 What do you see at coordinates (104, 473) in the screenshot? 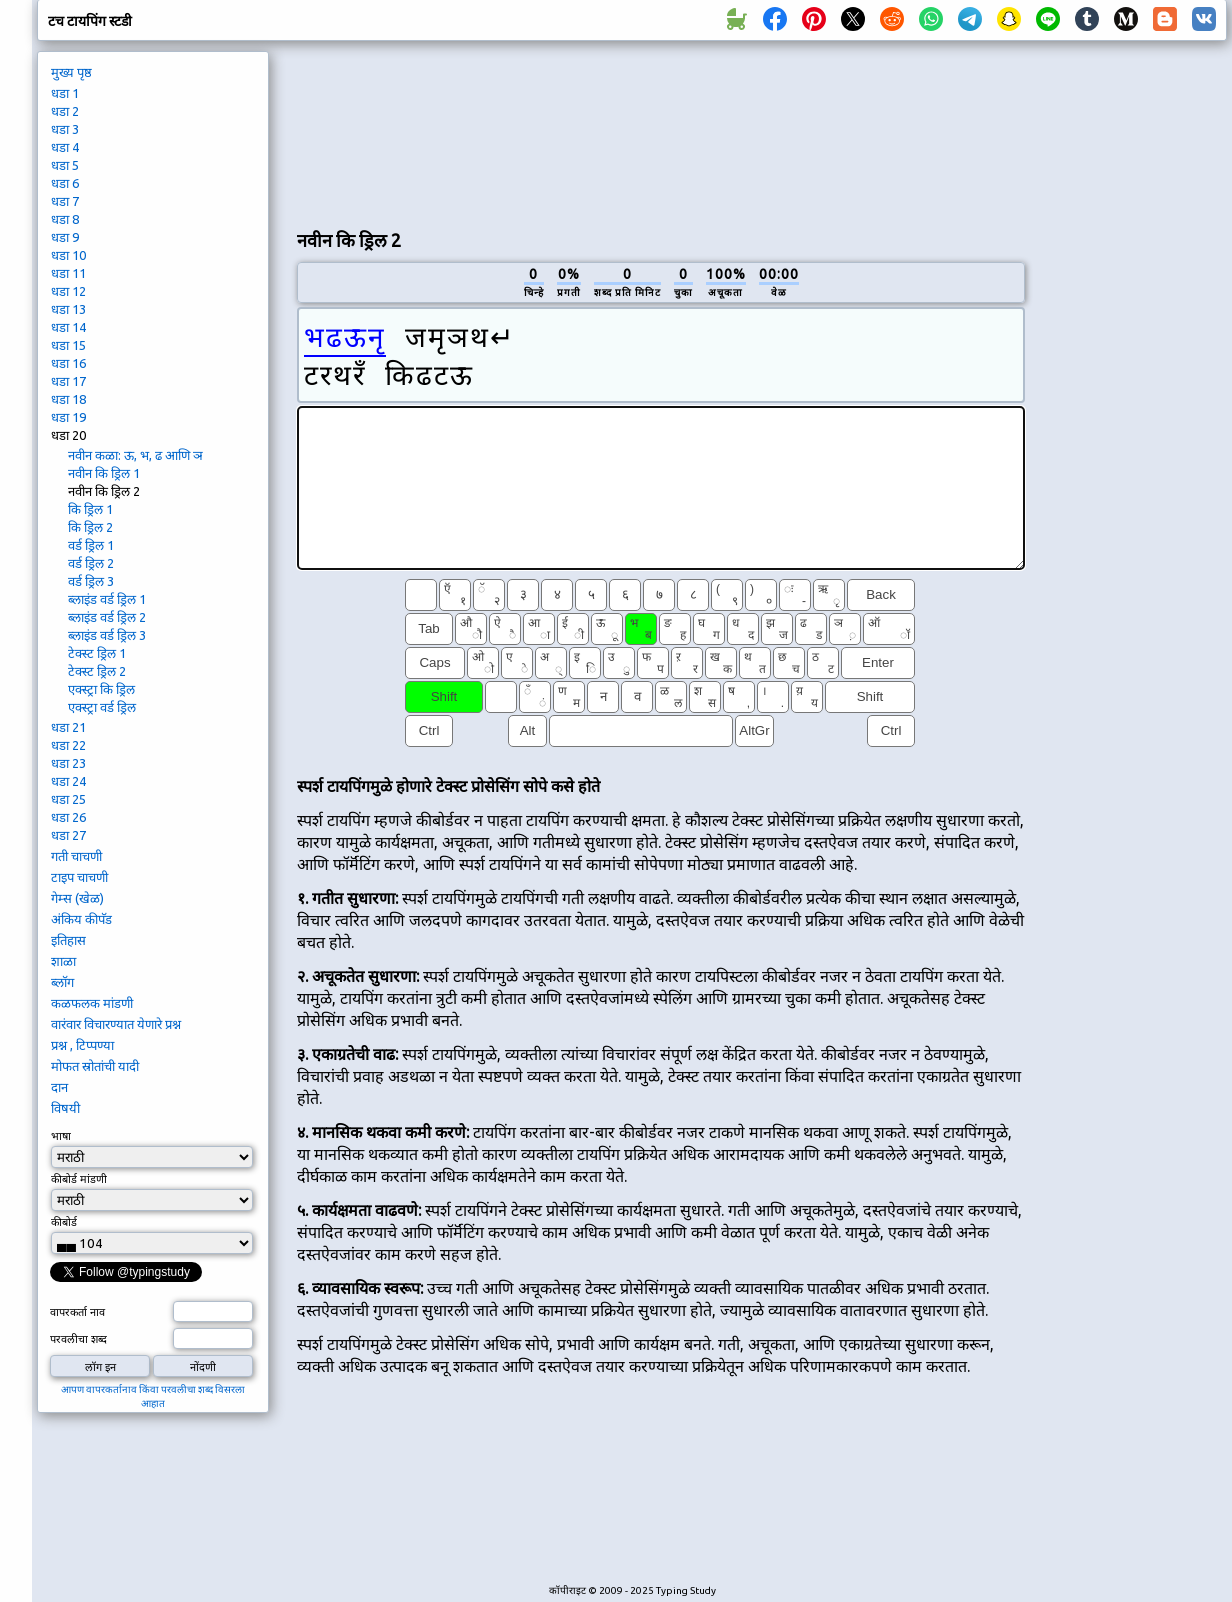
I see `नवीन कि ड्रिल 1` at bounding box center [104, 473].